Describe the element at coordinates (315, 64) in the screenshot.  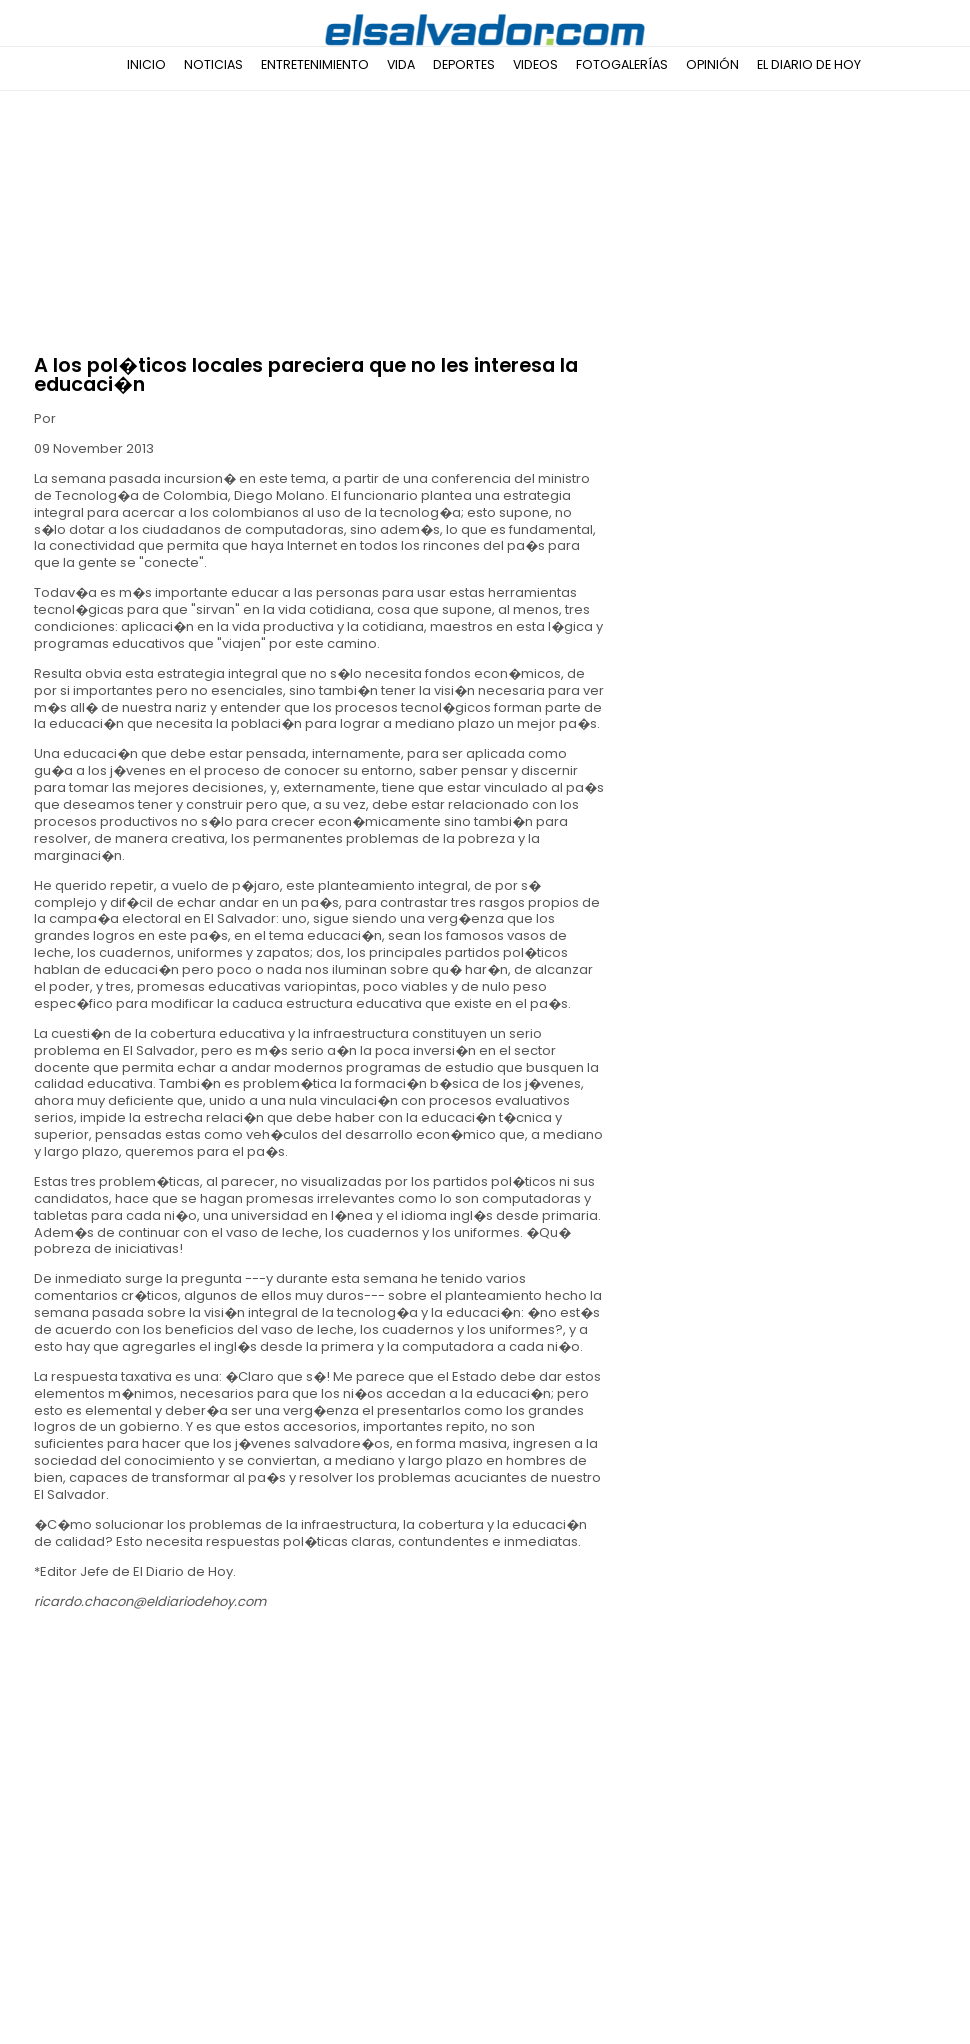
I see `Entretenimiento` at that location.